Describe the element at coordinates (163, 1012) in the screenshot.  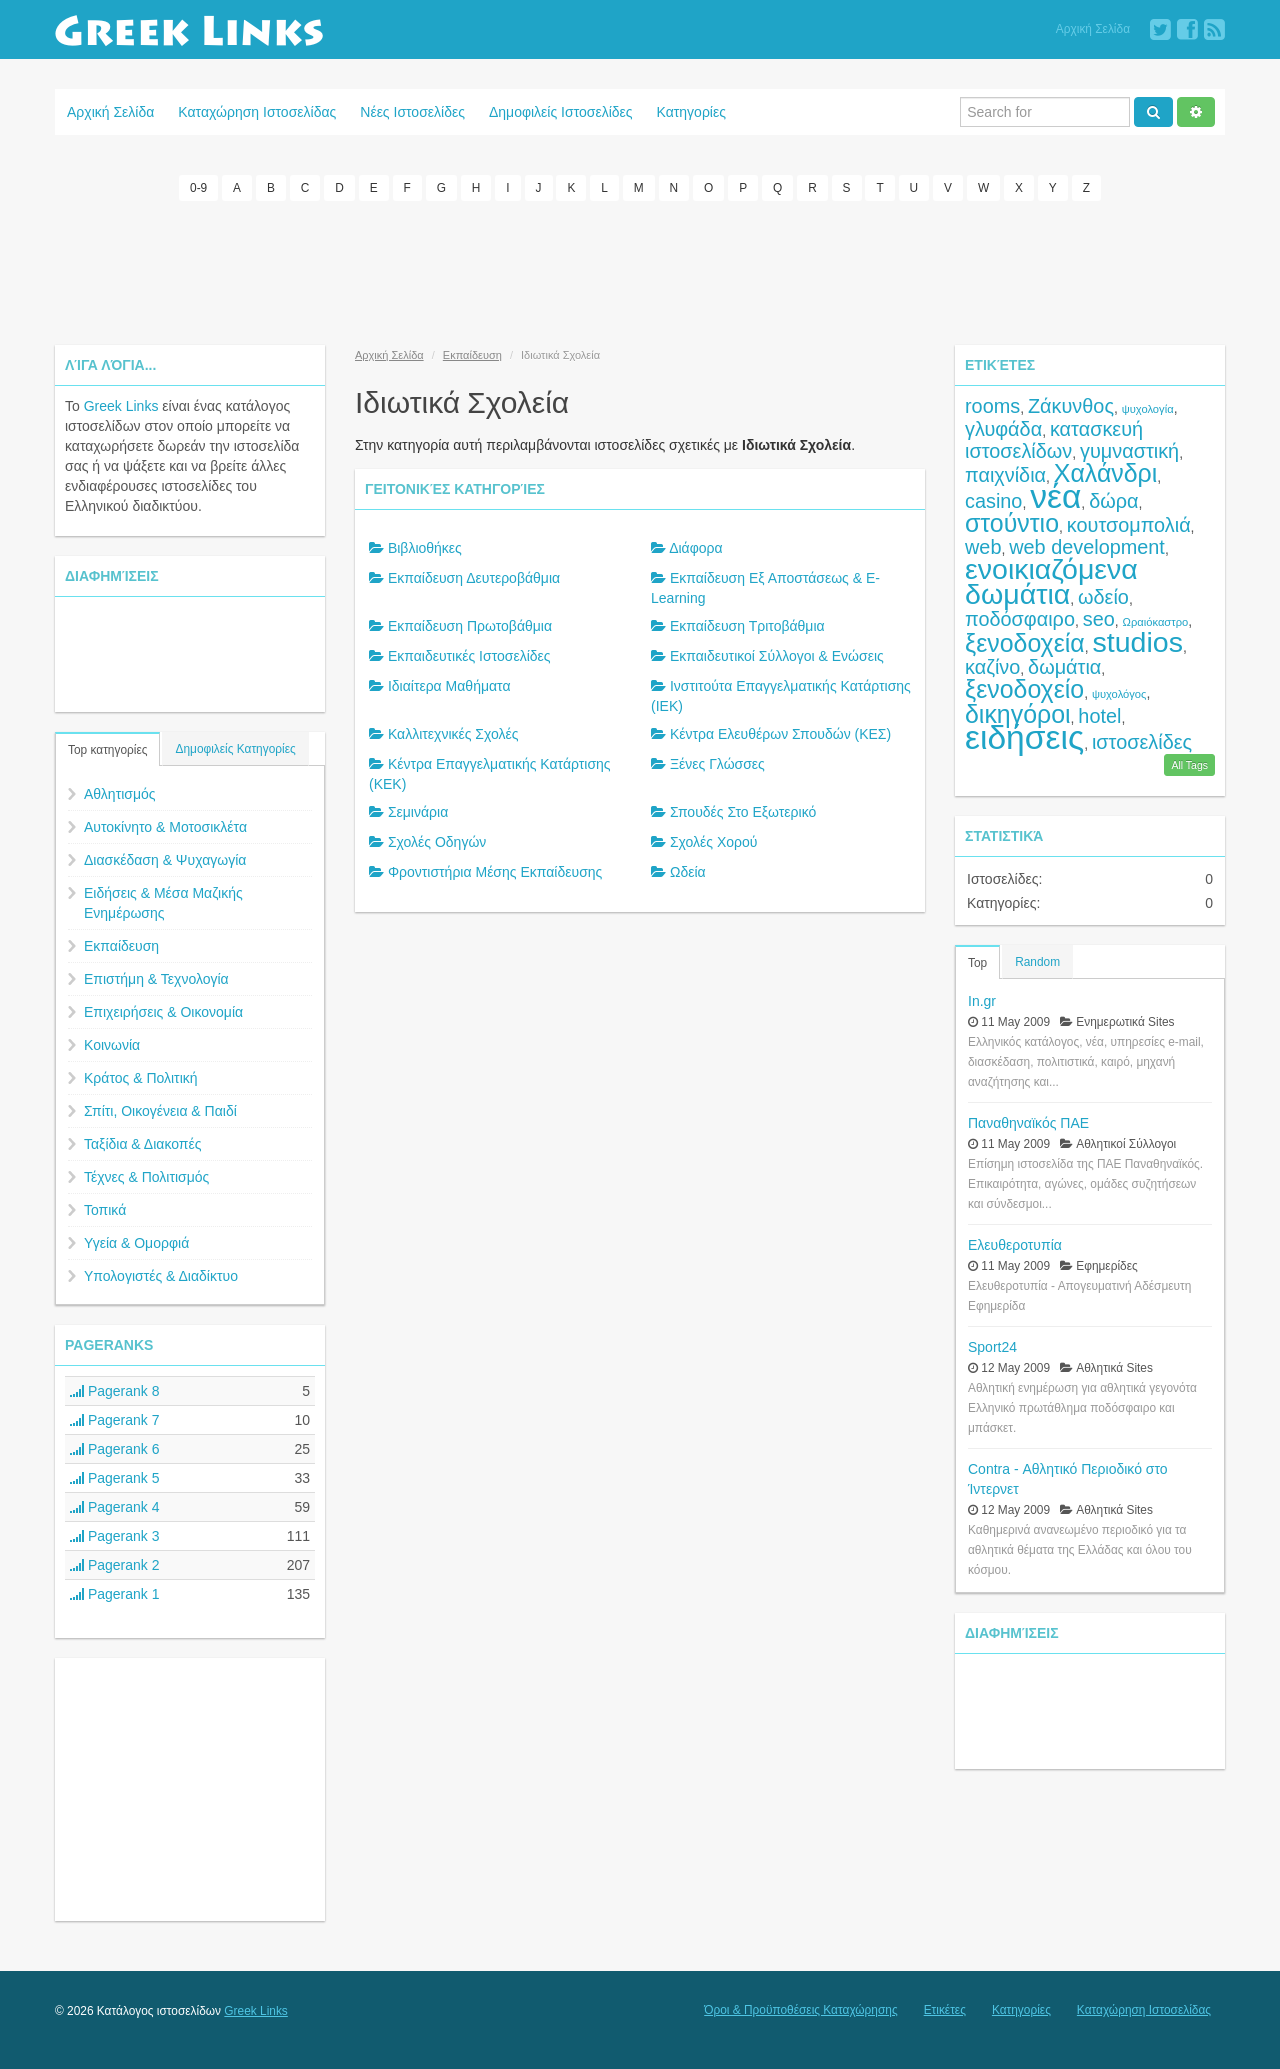
I see `Επιχειρήσεις & Οικονομία` at that location.